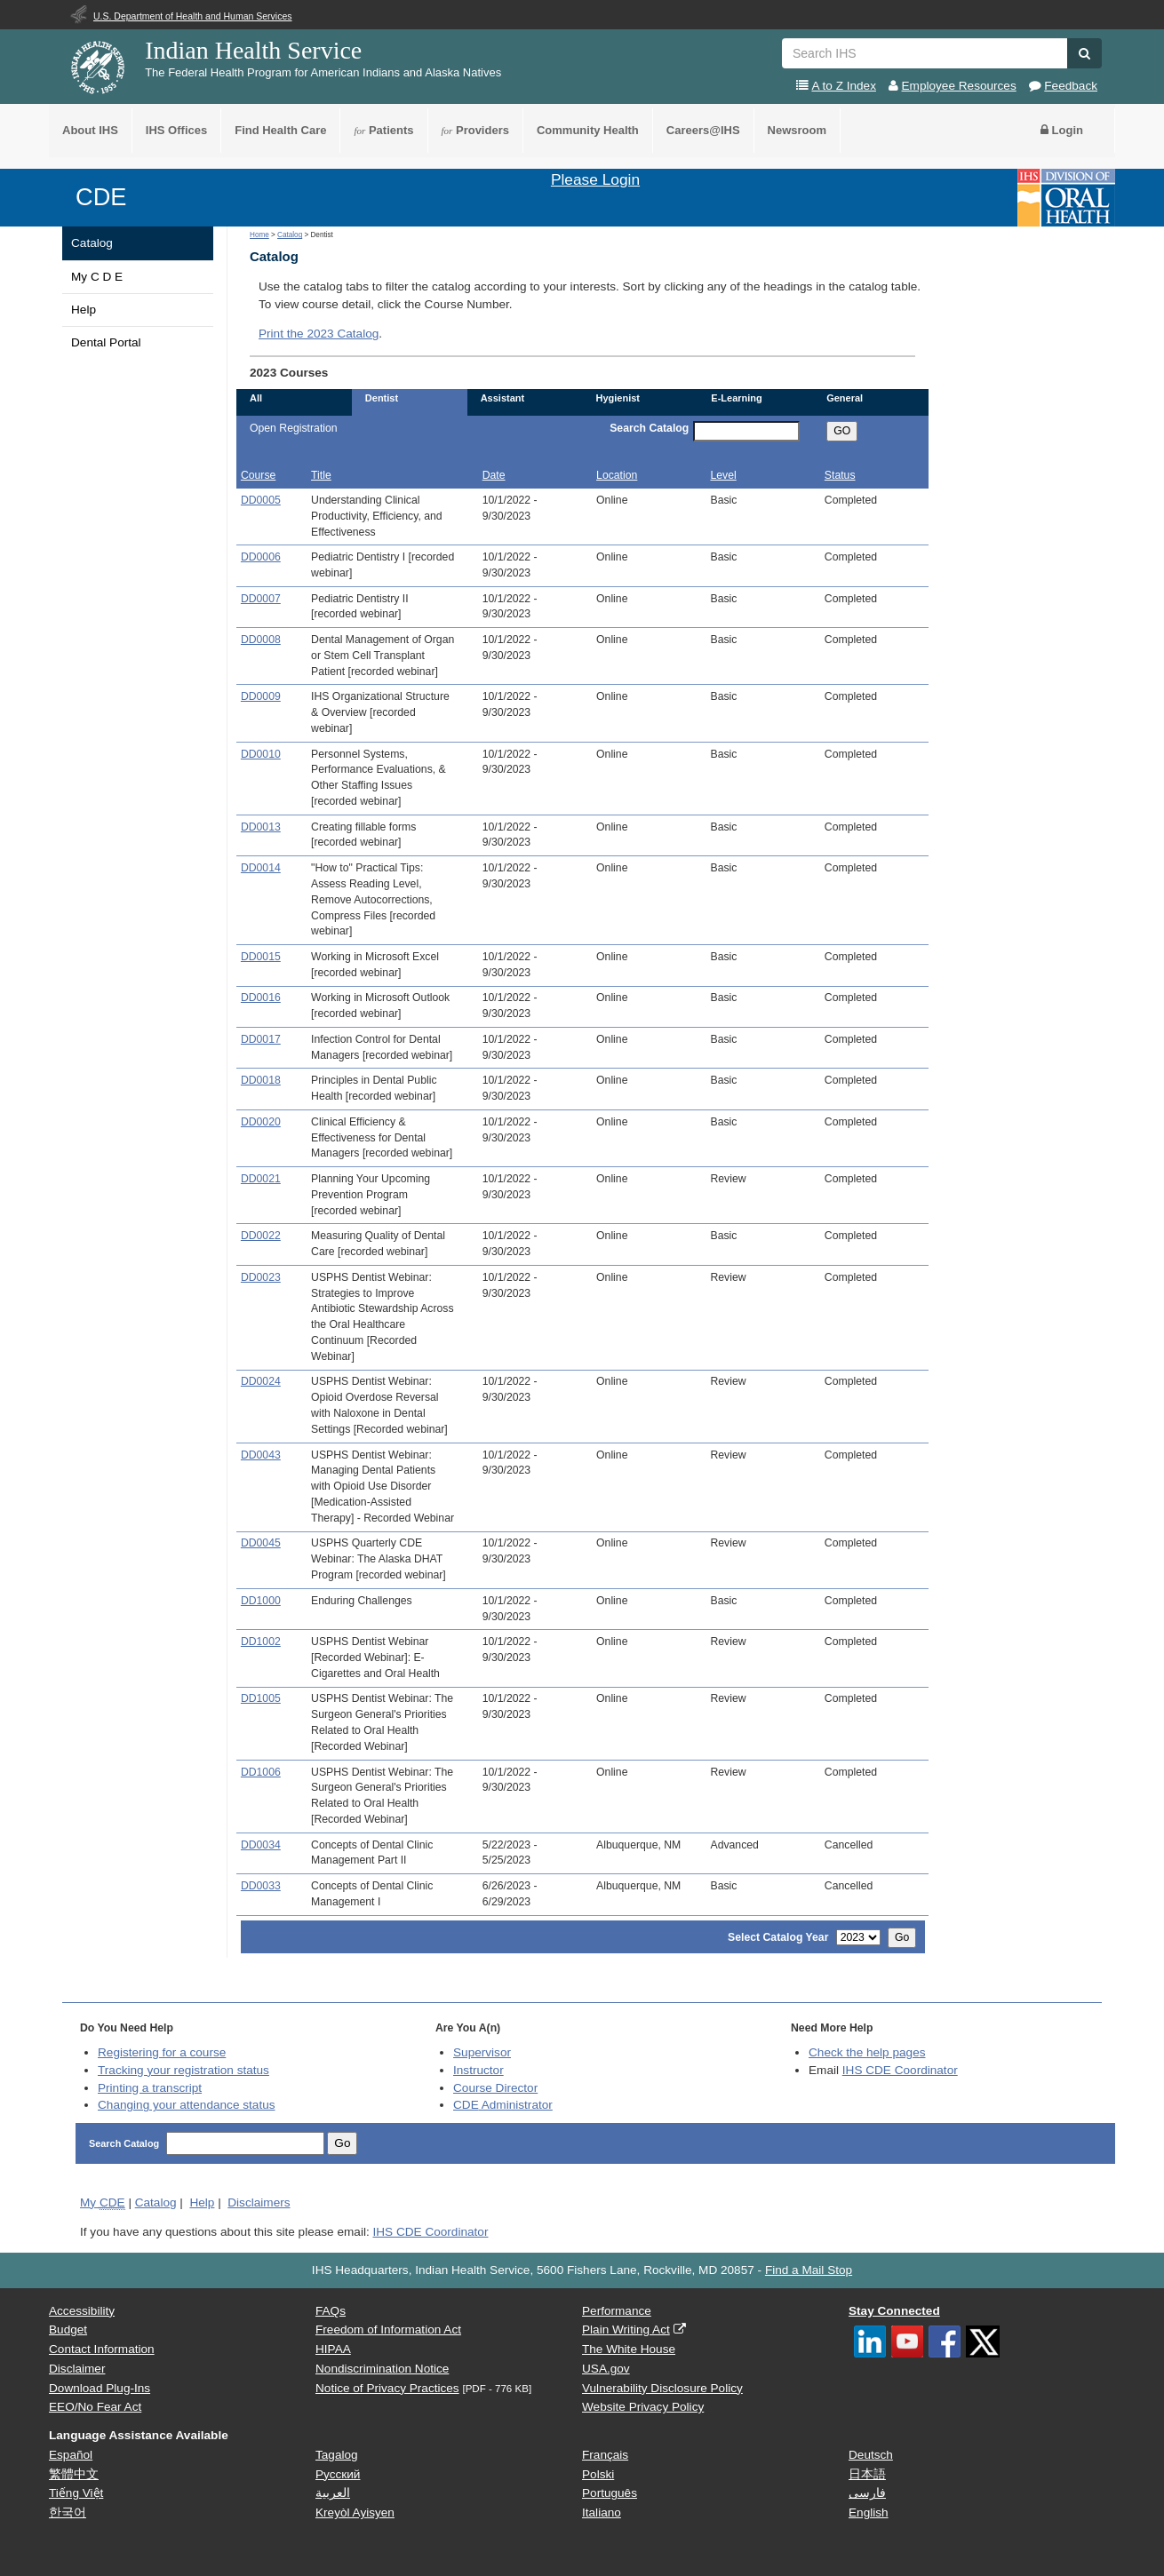 Image resolution: width=1164 pixels, height=2576 pixels. I want to click on Check the help pages, so click(867, 2052).